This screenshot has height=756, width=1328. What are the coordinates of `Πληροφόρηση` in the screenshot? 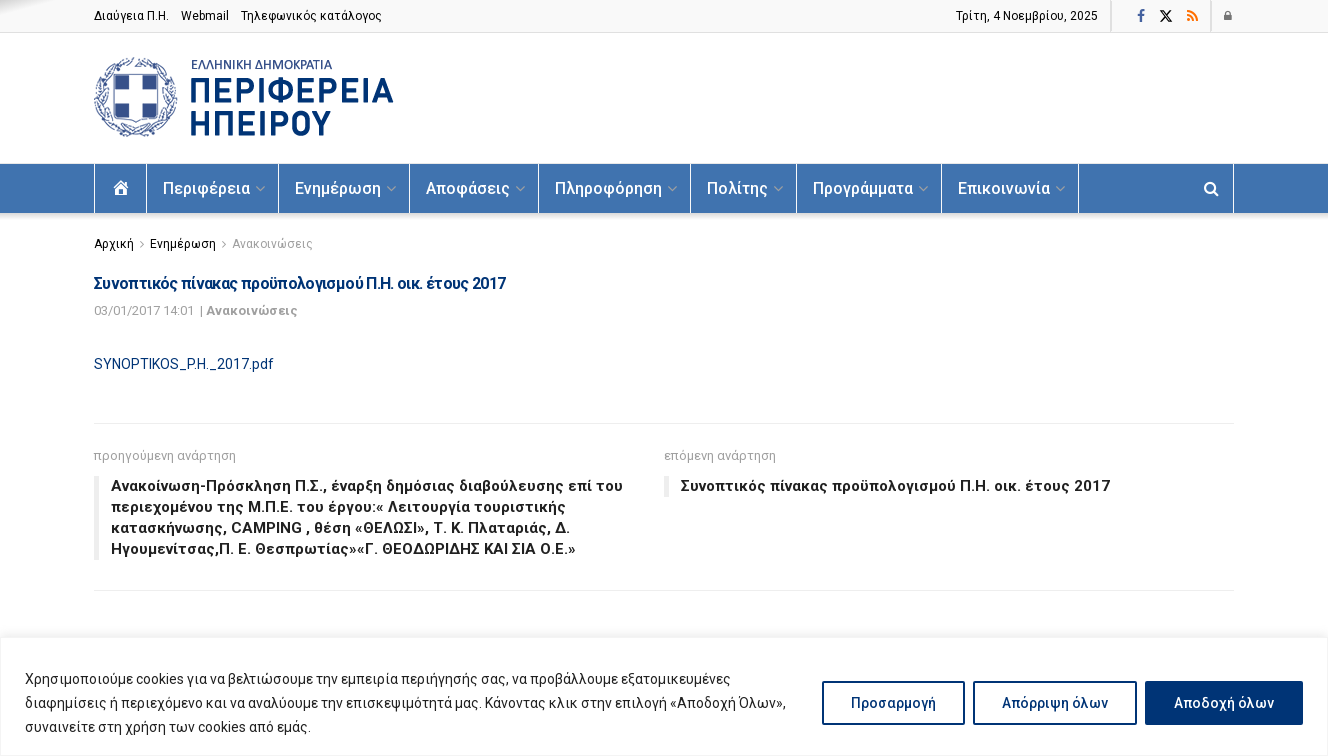 It's located at (608, 188).